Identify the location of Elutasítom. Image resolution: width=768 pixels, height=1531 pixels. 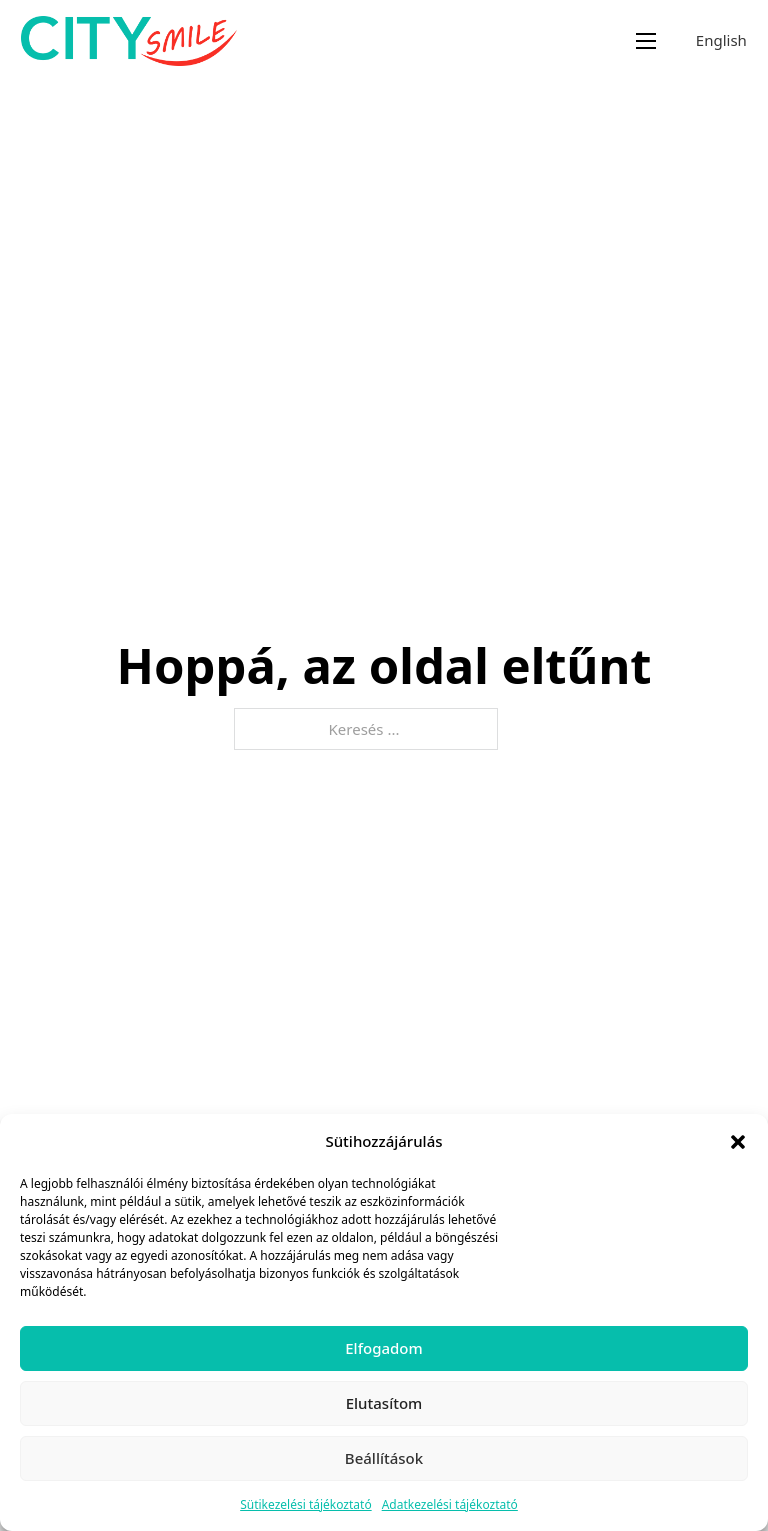
(384, 1403).